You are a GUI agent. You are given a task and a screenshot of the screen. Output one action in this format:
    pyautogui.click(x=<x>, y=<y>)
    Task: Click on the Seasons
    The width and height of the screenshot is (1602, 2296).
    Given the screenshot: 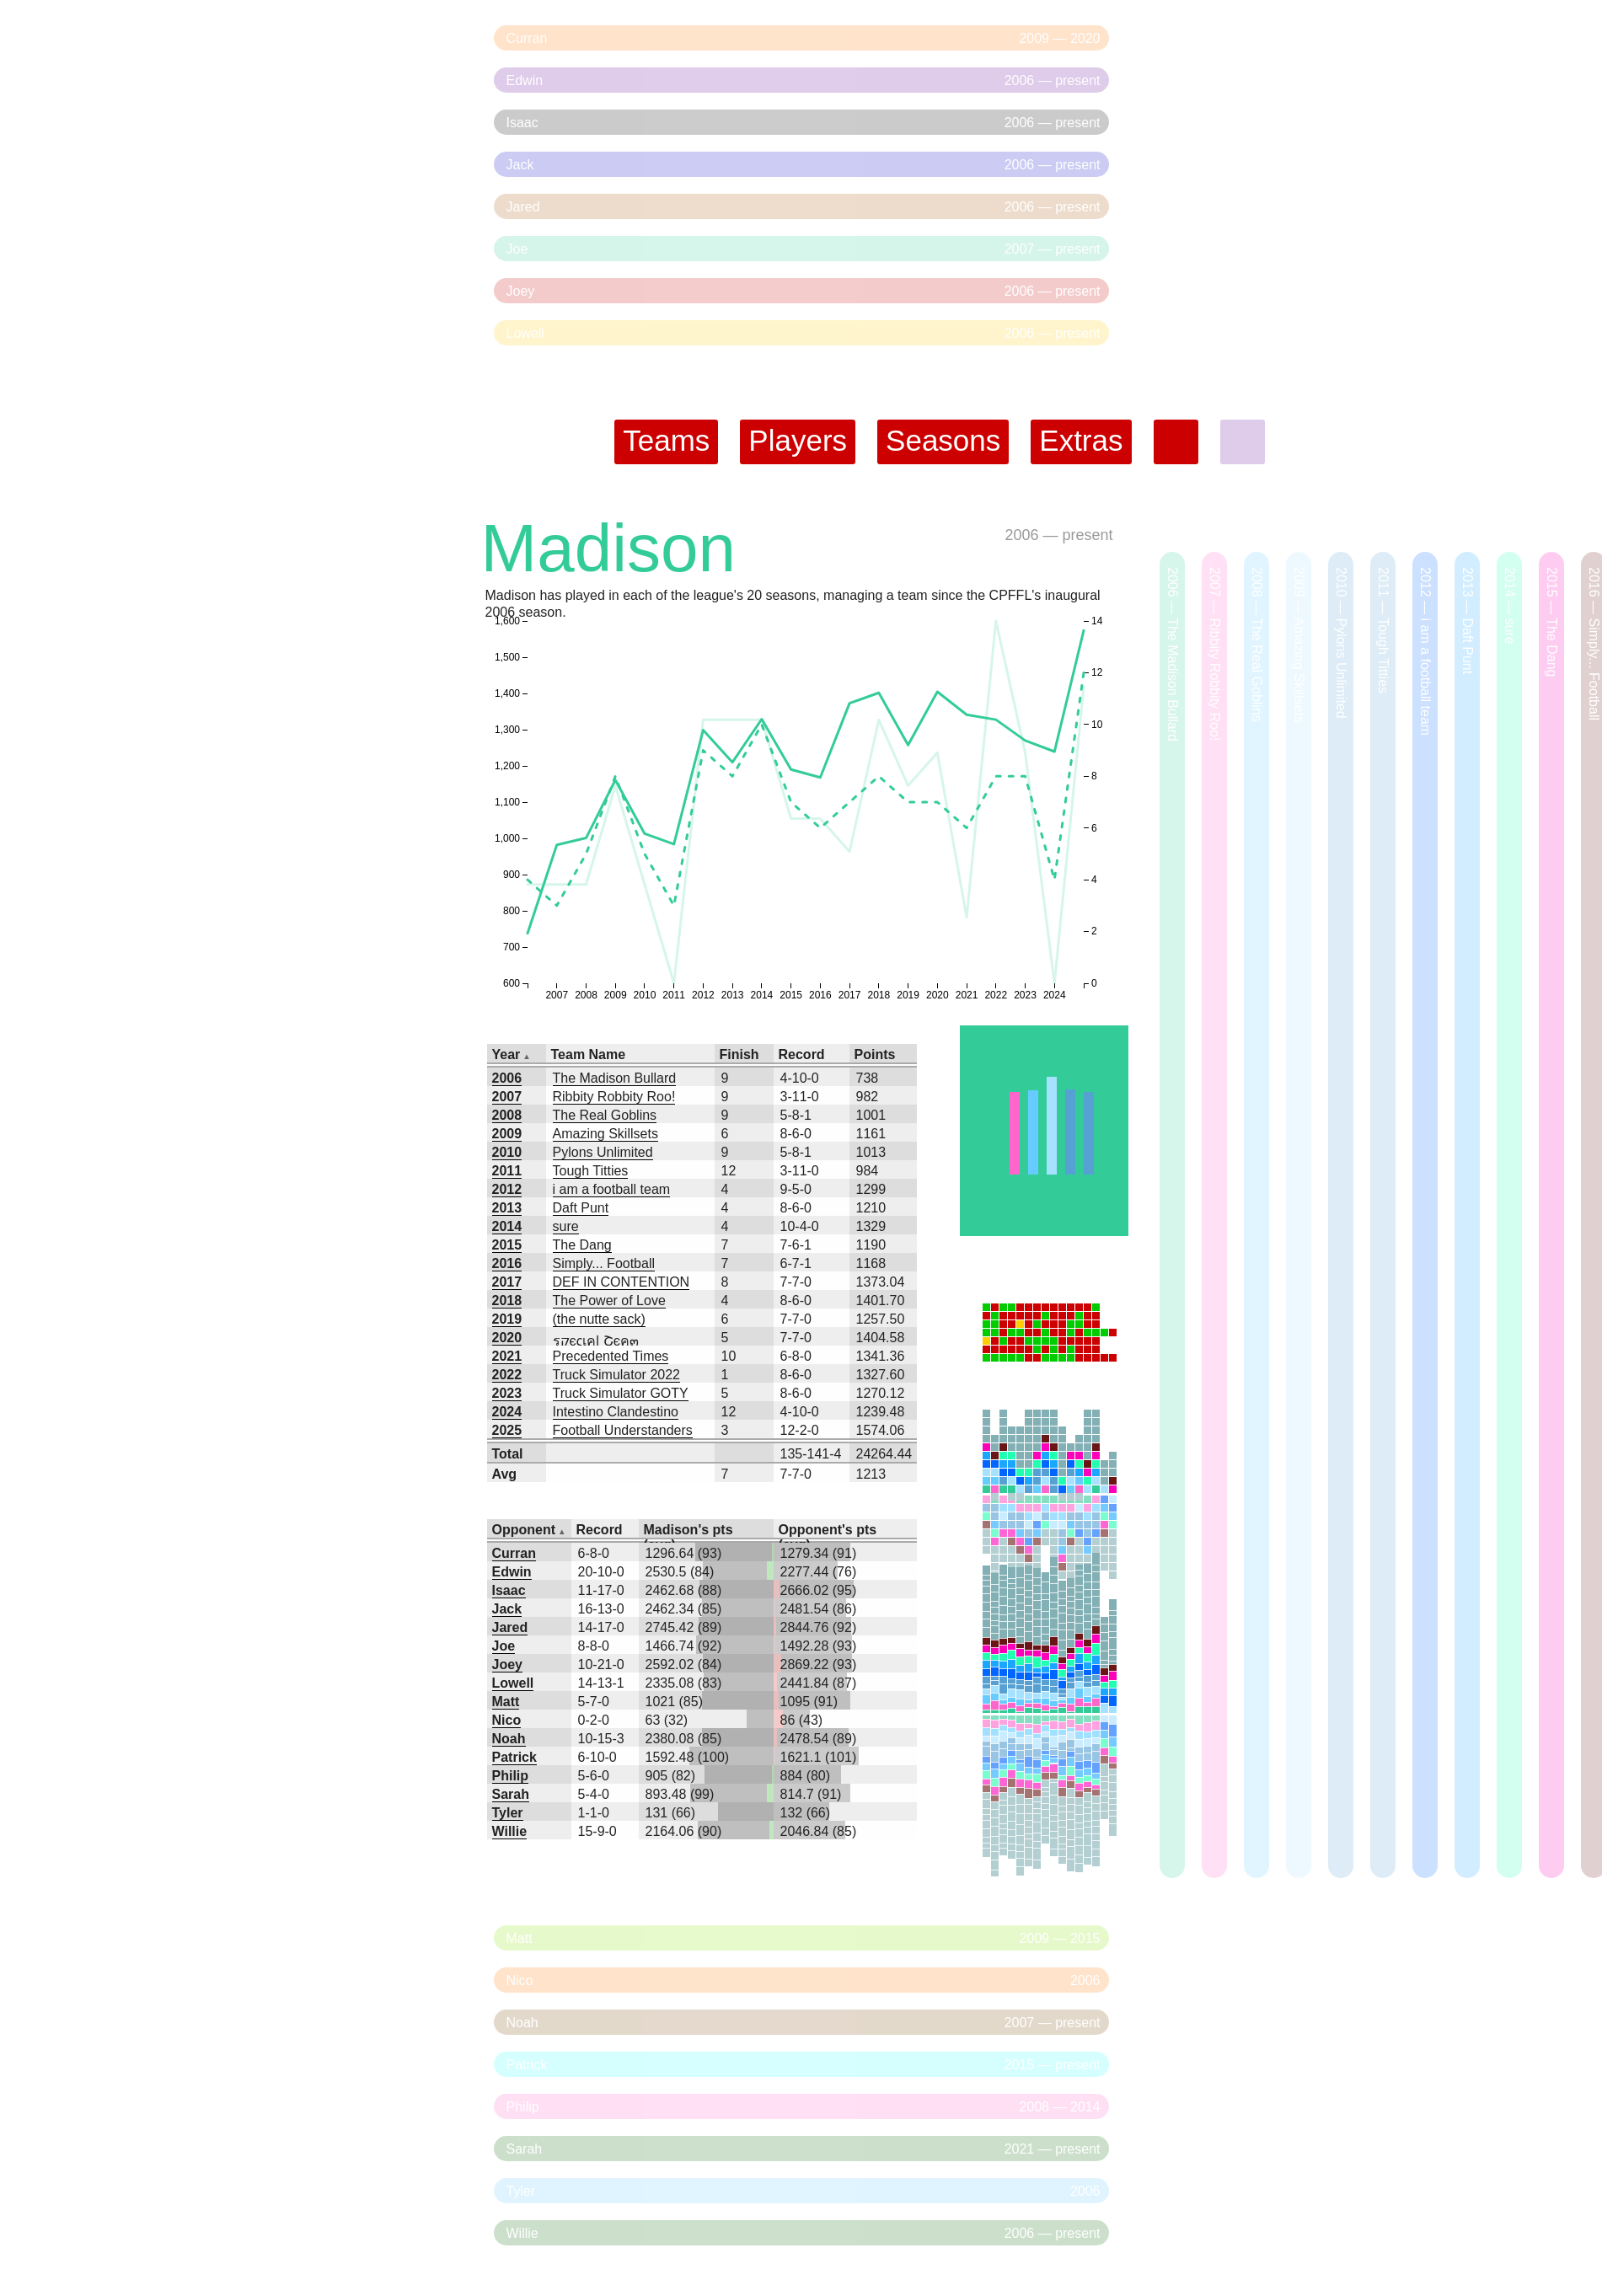 What is the action you would take?
    pyautogui.click(x=943, y=440)
    